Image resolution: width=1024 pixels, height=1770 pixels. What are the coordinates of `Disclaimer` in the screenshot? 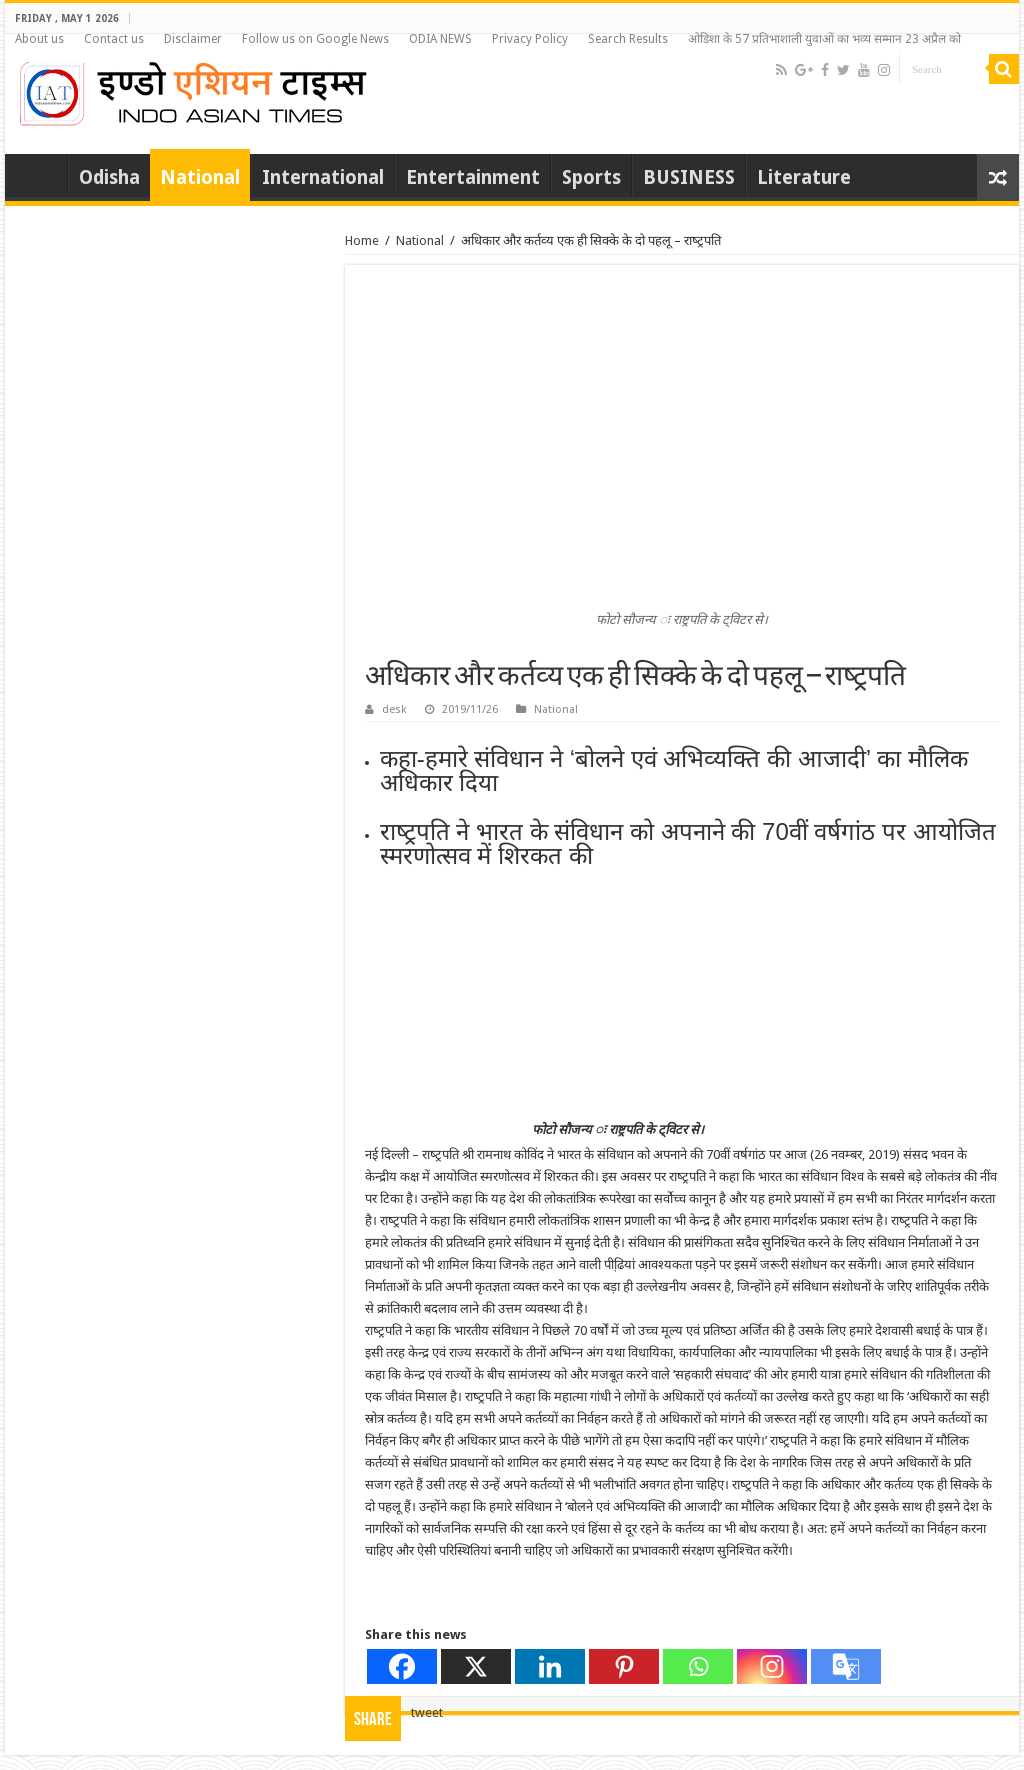 It's located at (193, 39).